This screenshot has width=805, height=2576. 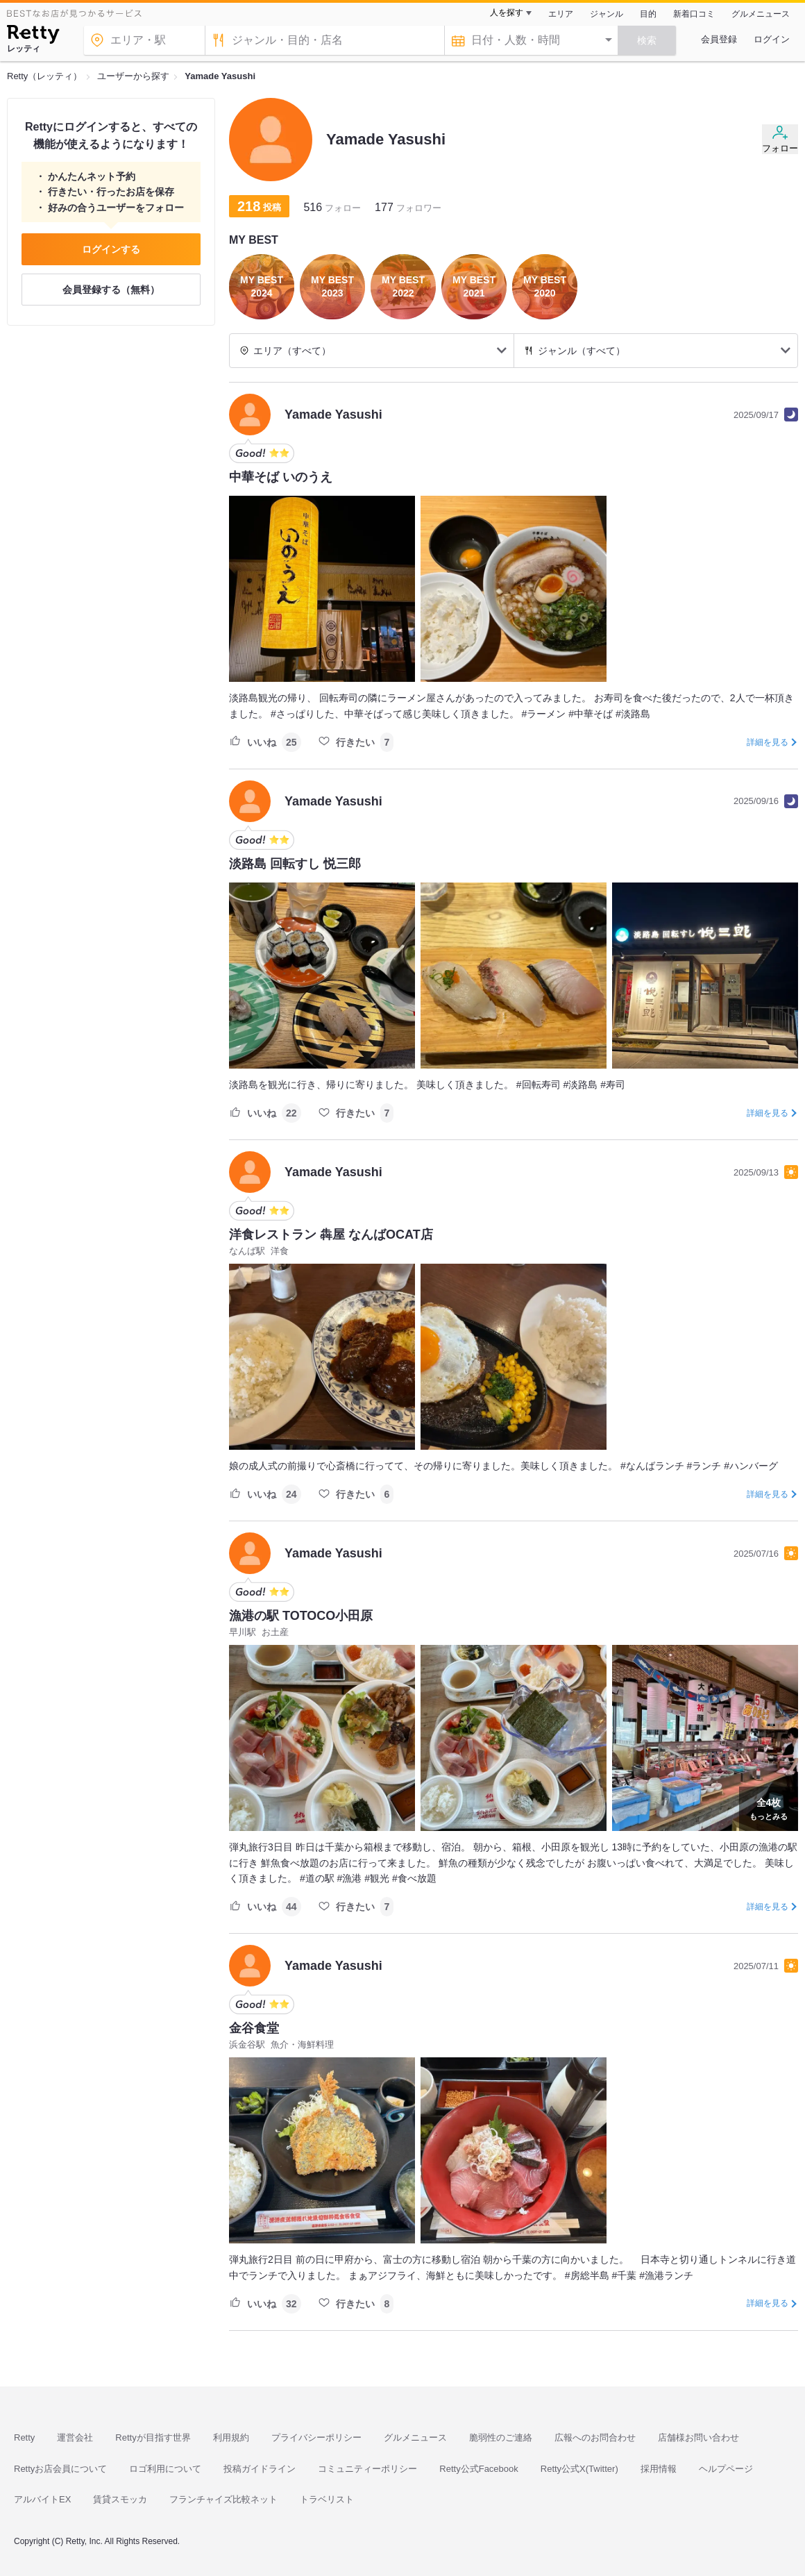 What do you see at coordinates (327, 2499) in the screenshot?
I see `トラベリスト` at bounding box center [327, 2499].